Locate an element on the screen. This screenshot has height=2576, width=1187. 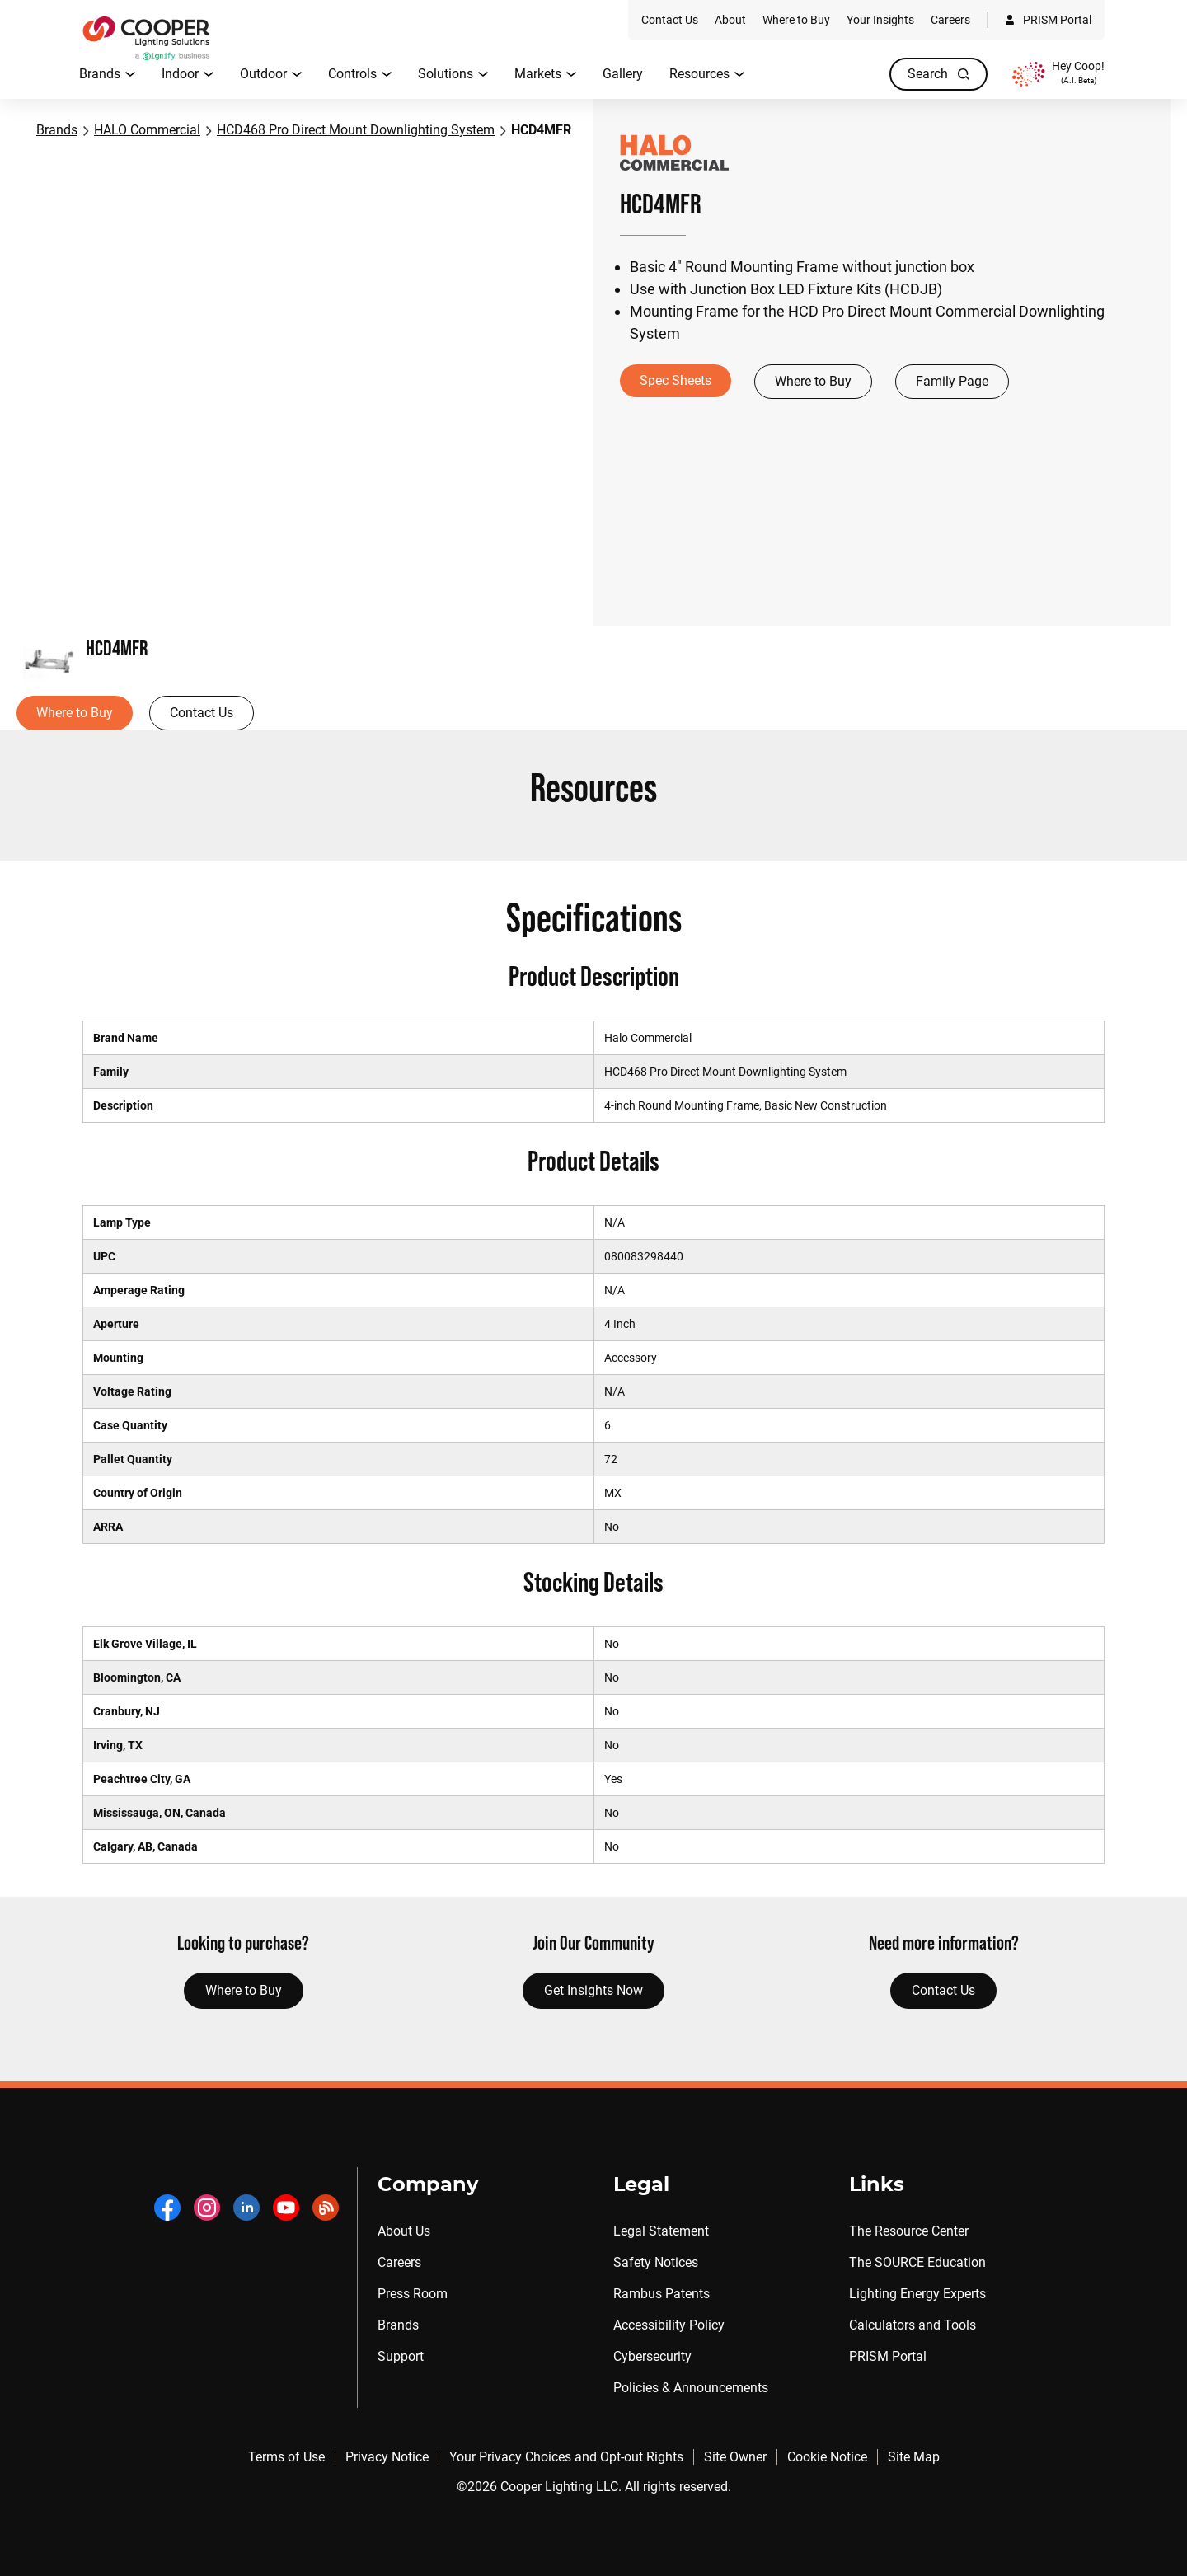
HCD468 Pro Direct Mount Downlighting System is located at coordinates (356, 130).